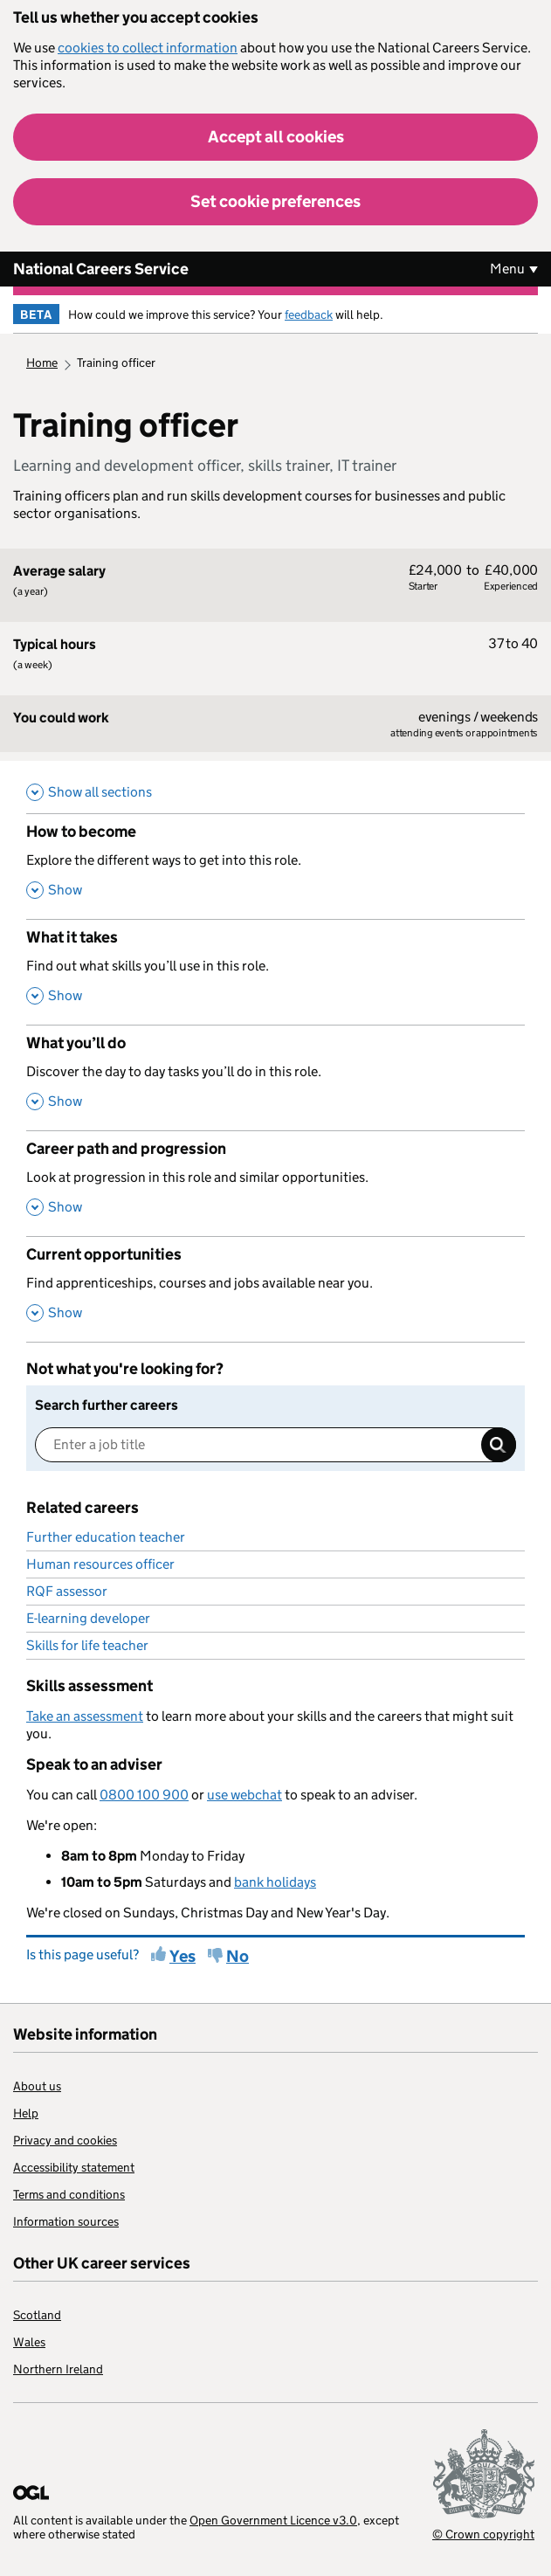 This screenshot has width=551, height=2576. I want to click on bank holidays, so click(275, 1882).